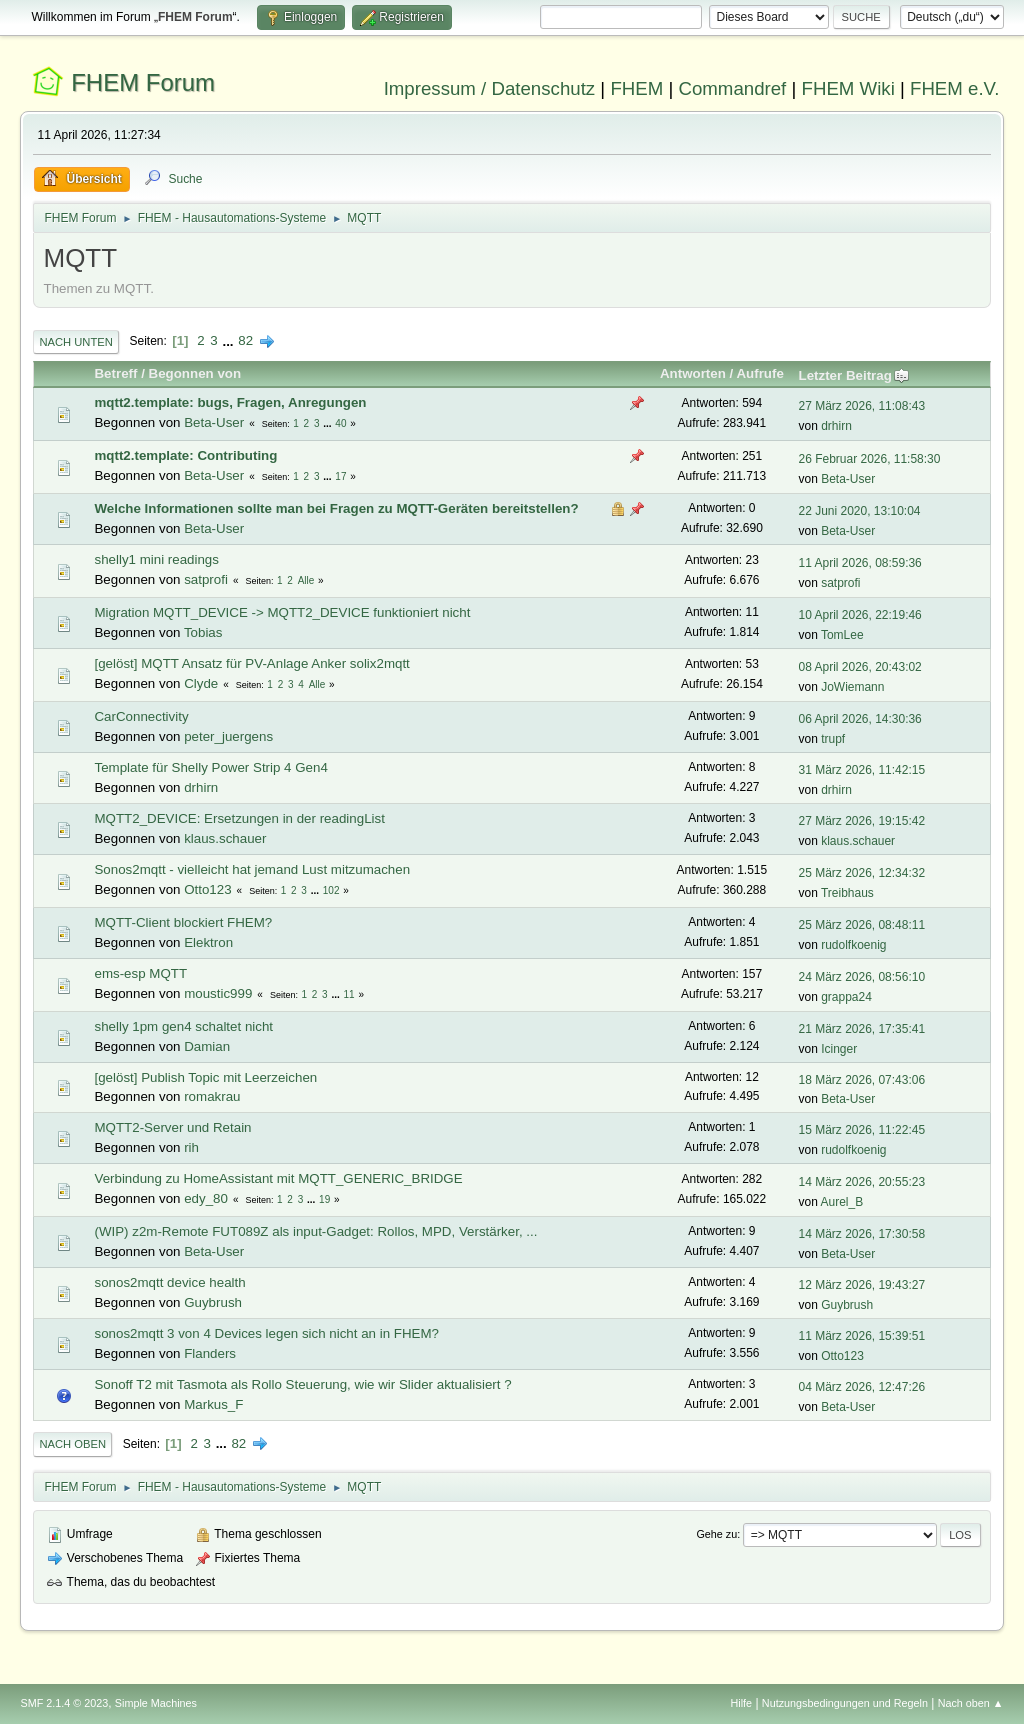 This screenshot has width=1024, height=1724. What do you see at coordinates (210, 767) in the screenshot?
I see `Template für Shelly Power Strip 4 Gen4` at bounding box center [210, 767].